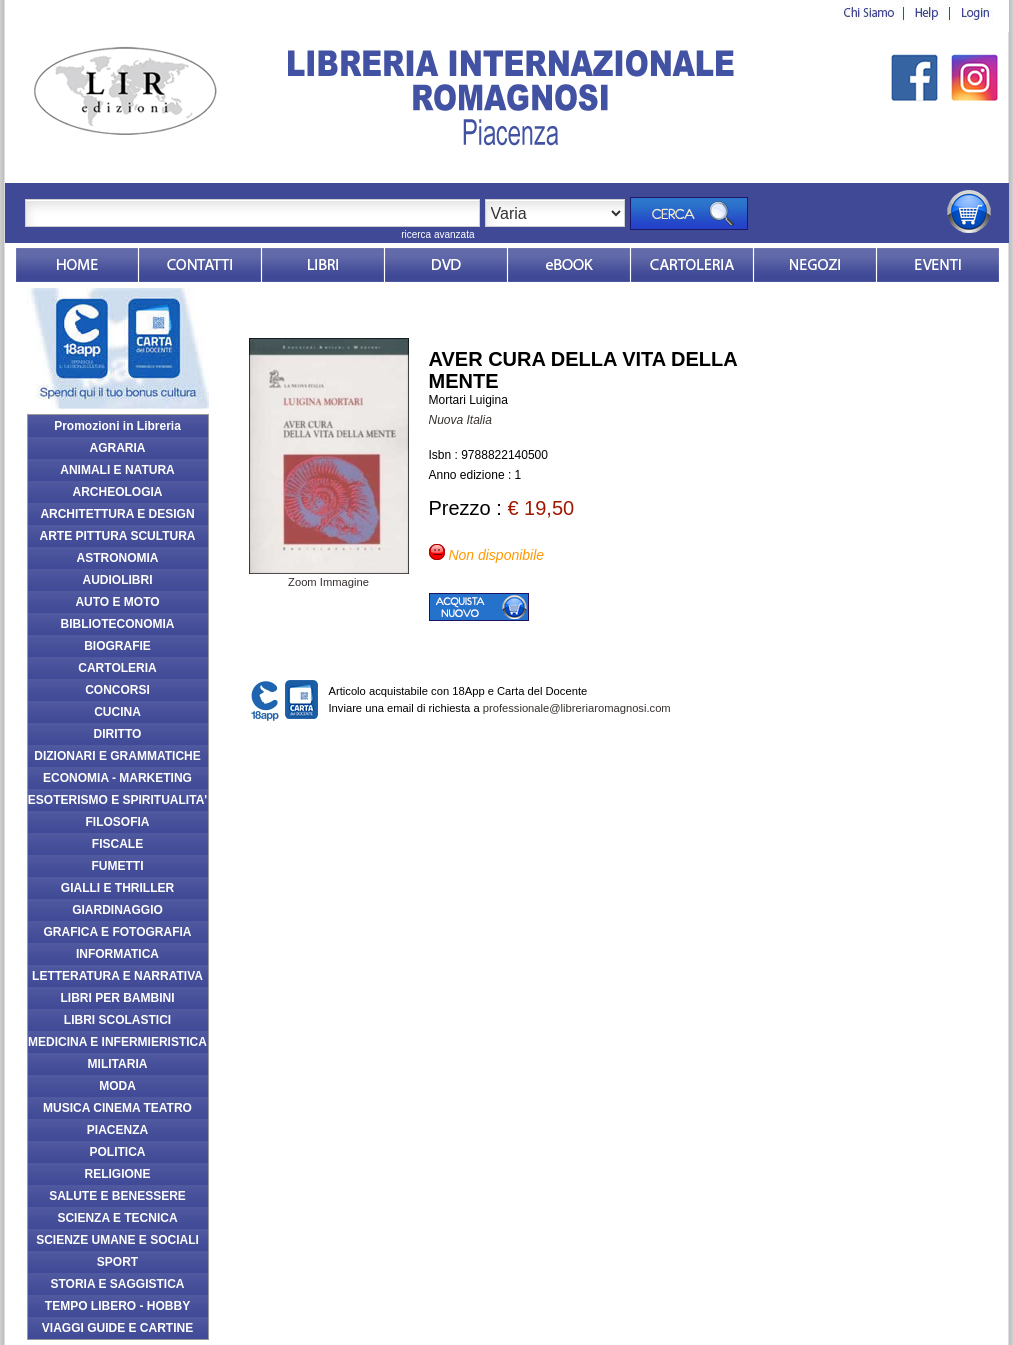 The image size is (1013, 1345). What do you see at coordinates (77, 265) in the screenshot?
I see `Home` at bounding box center [77, 265].